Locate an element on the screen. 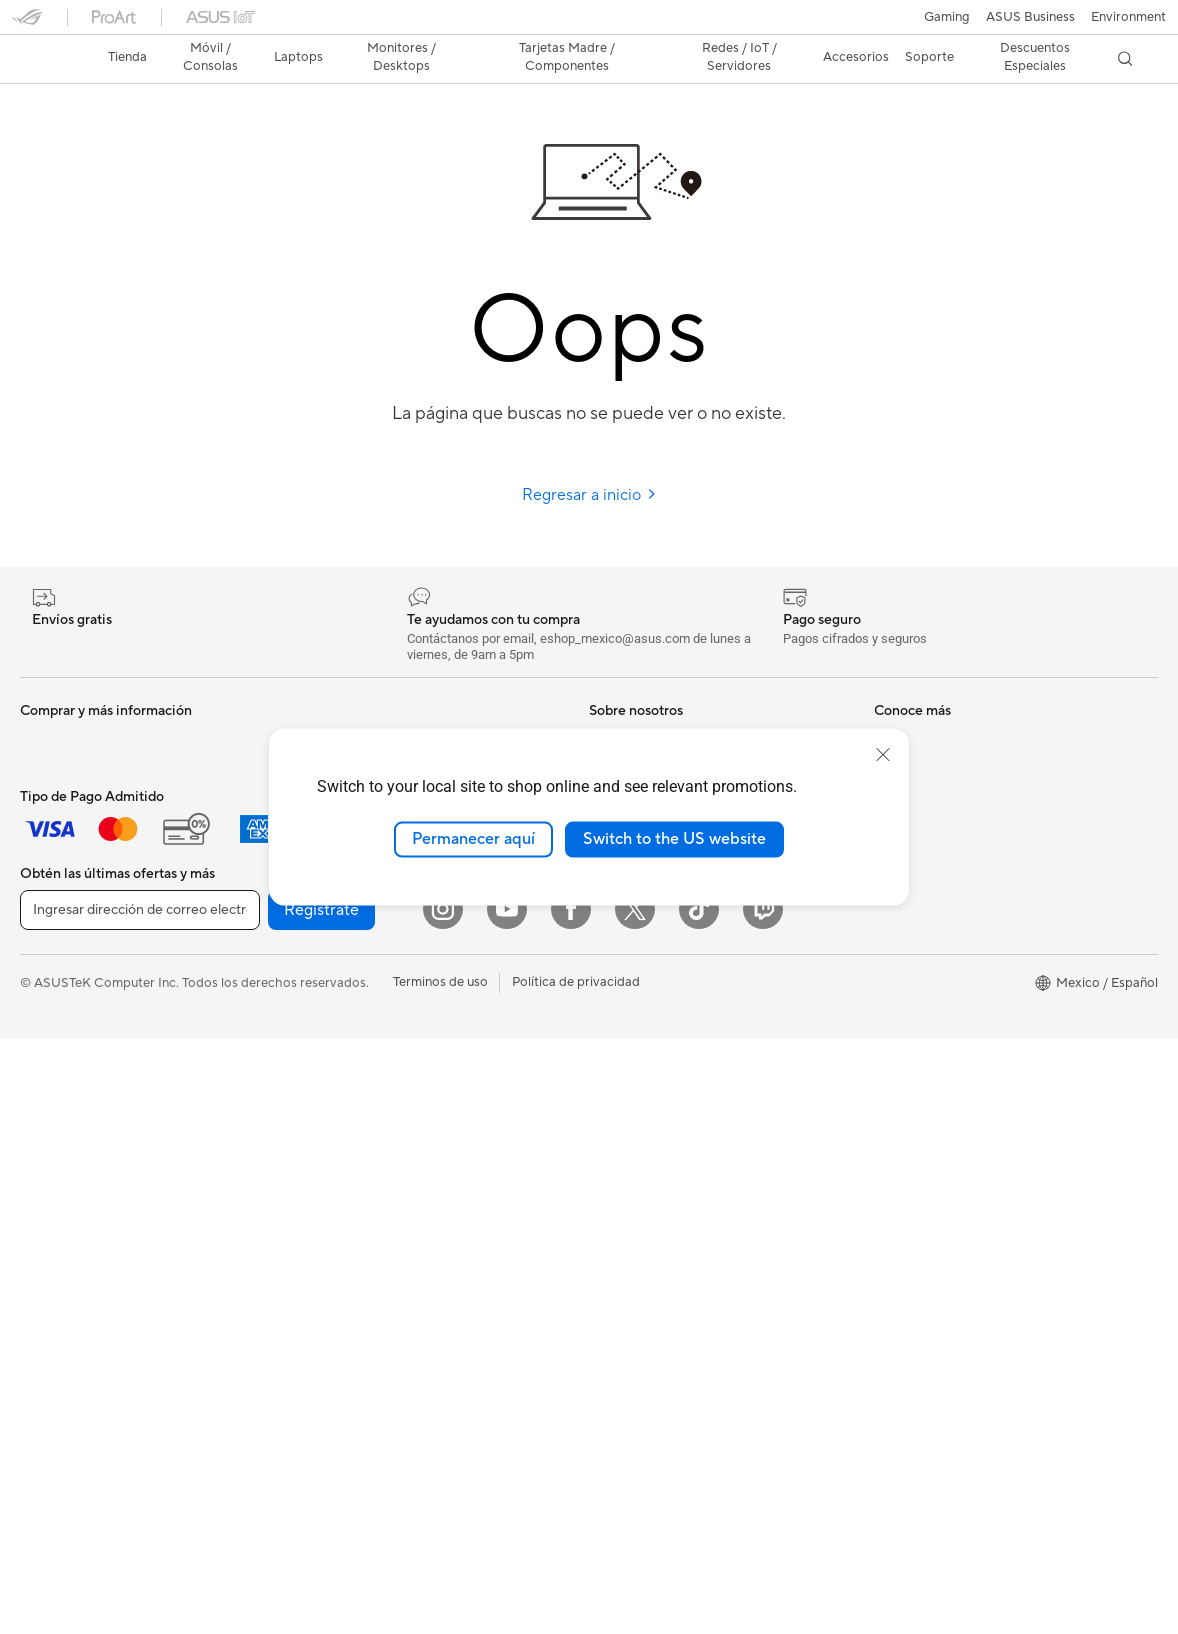 This screenshot has height=1634, width=1178. [Twitter] is located at coordinates (635, 1504).